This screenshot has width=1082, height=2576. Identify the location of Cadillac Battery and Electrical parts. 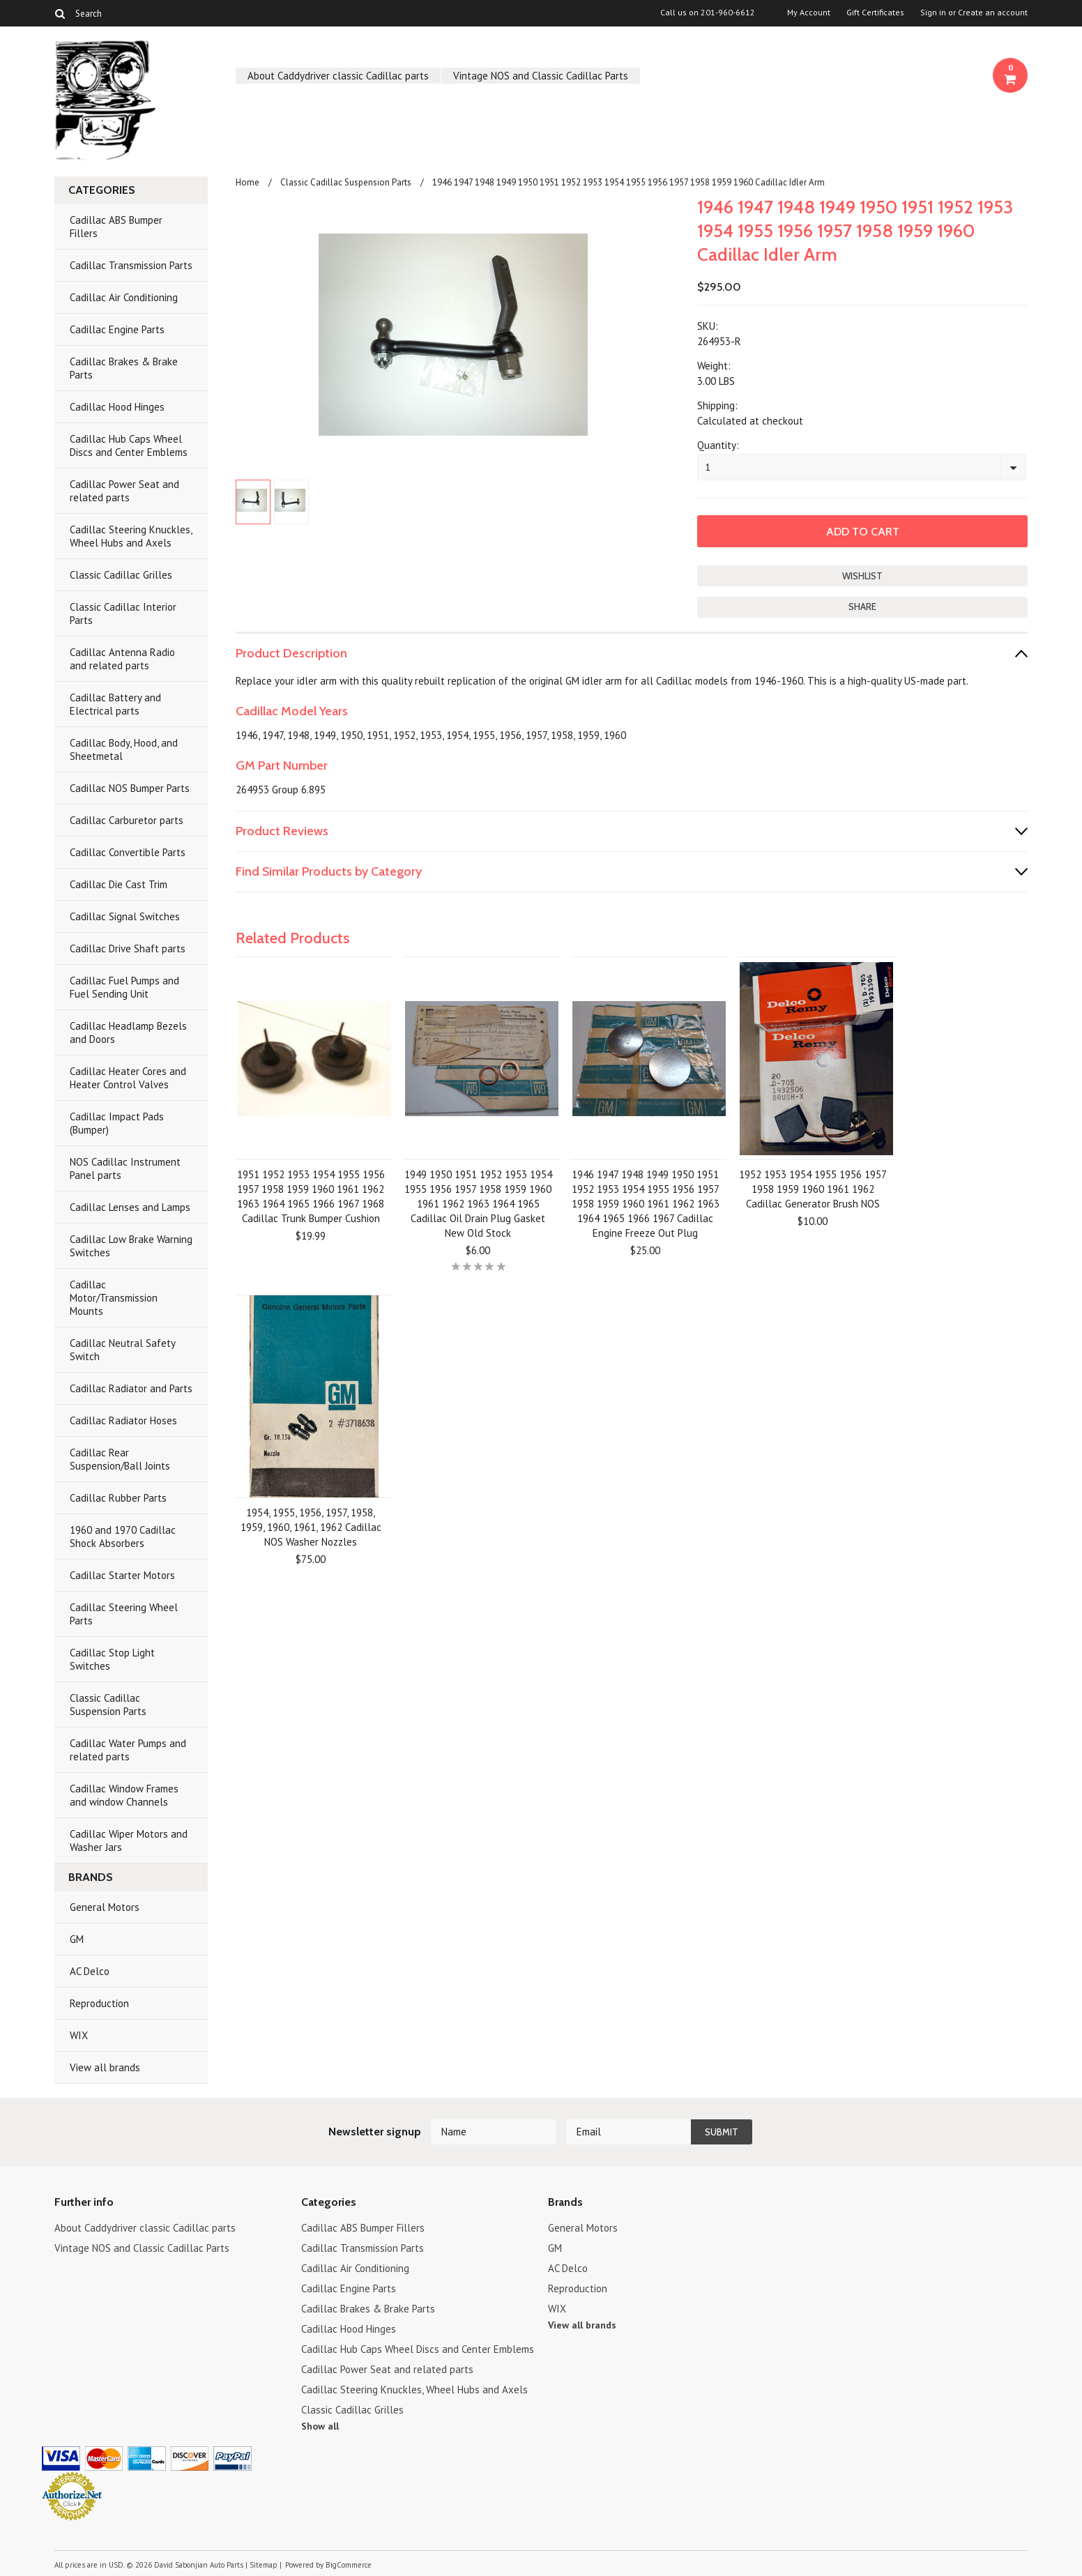
(115, 704).